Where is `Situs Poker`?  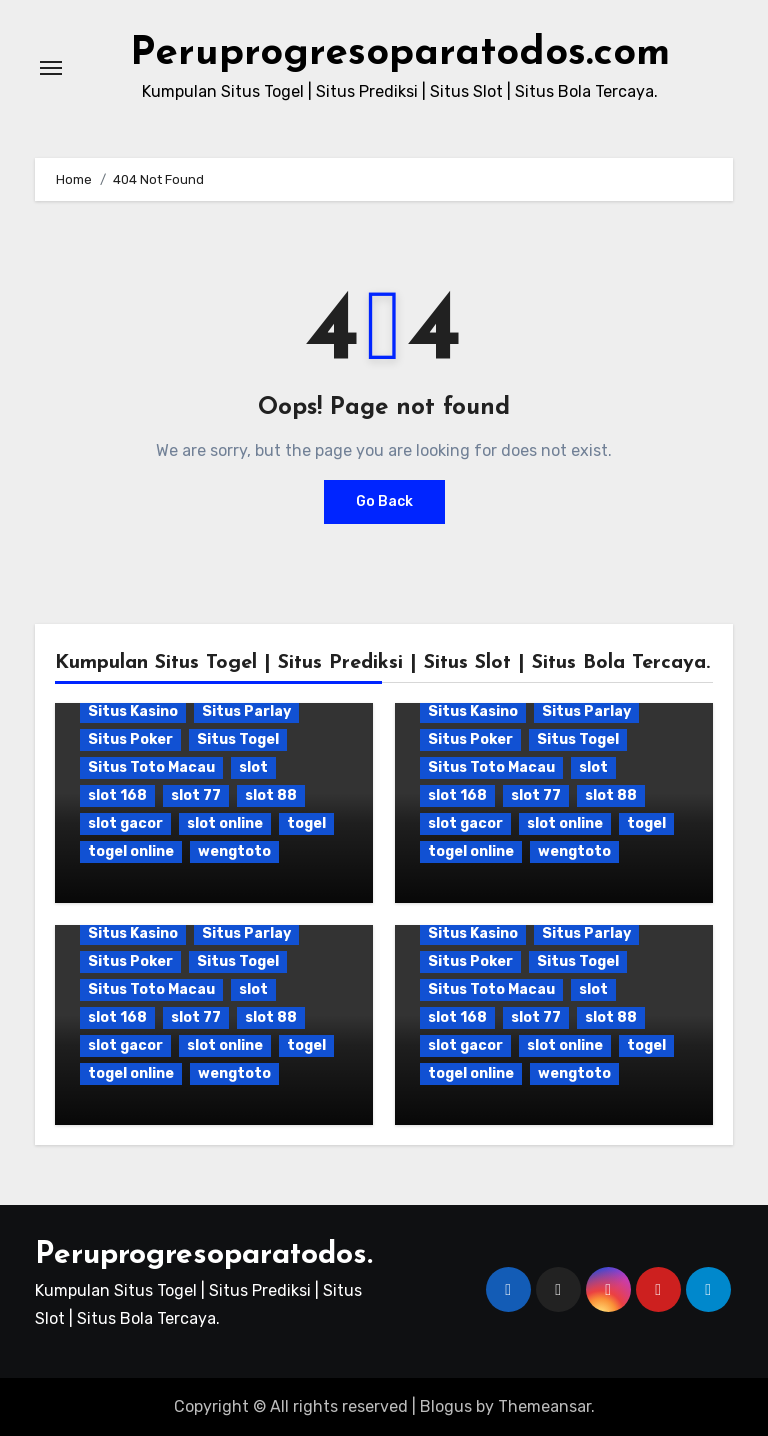
Situs Poker is located at coordinates (130, 739).